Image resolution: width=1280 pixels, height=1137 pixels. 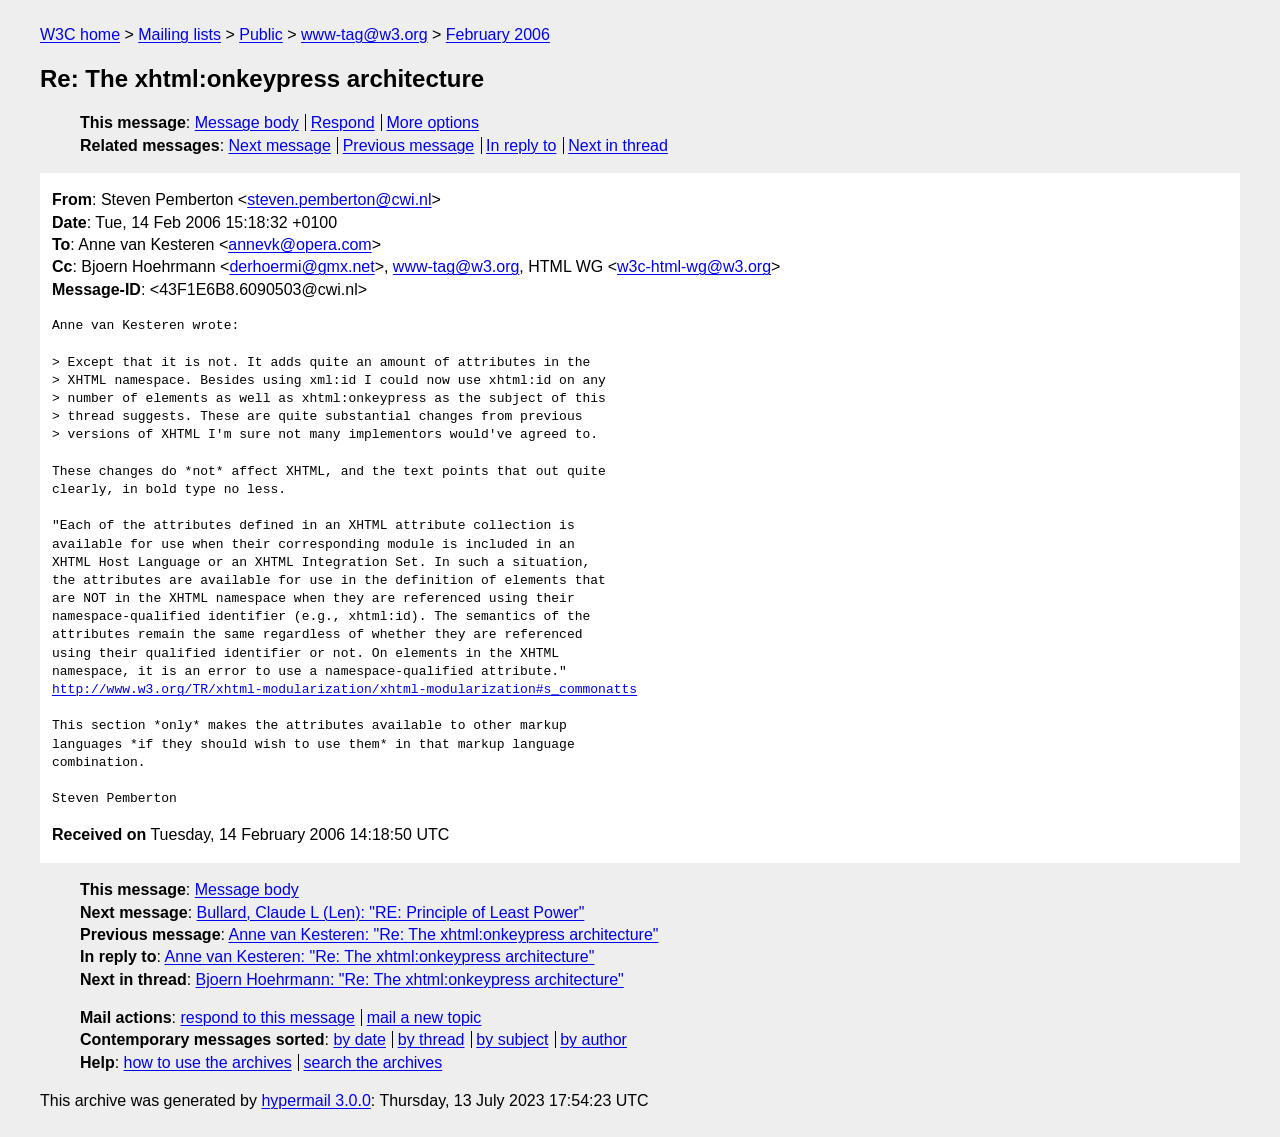 What do you see at coordinates (267, 1017) in the screenshot?
I see `respond to this message` at bounding box center [267, 1017].